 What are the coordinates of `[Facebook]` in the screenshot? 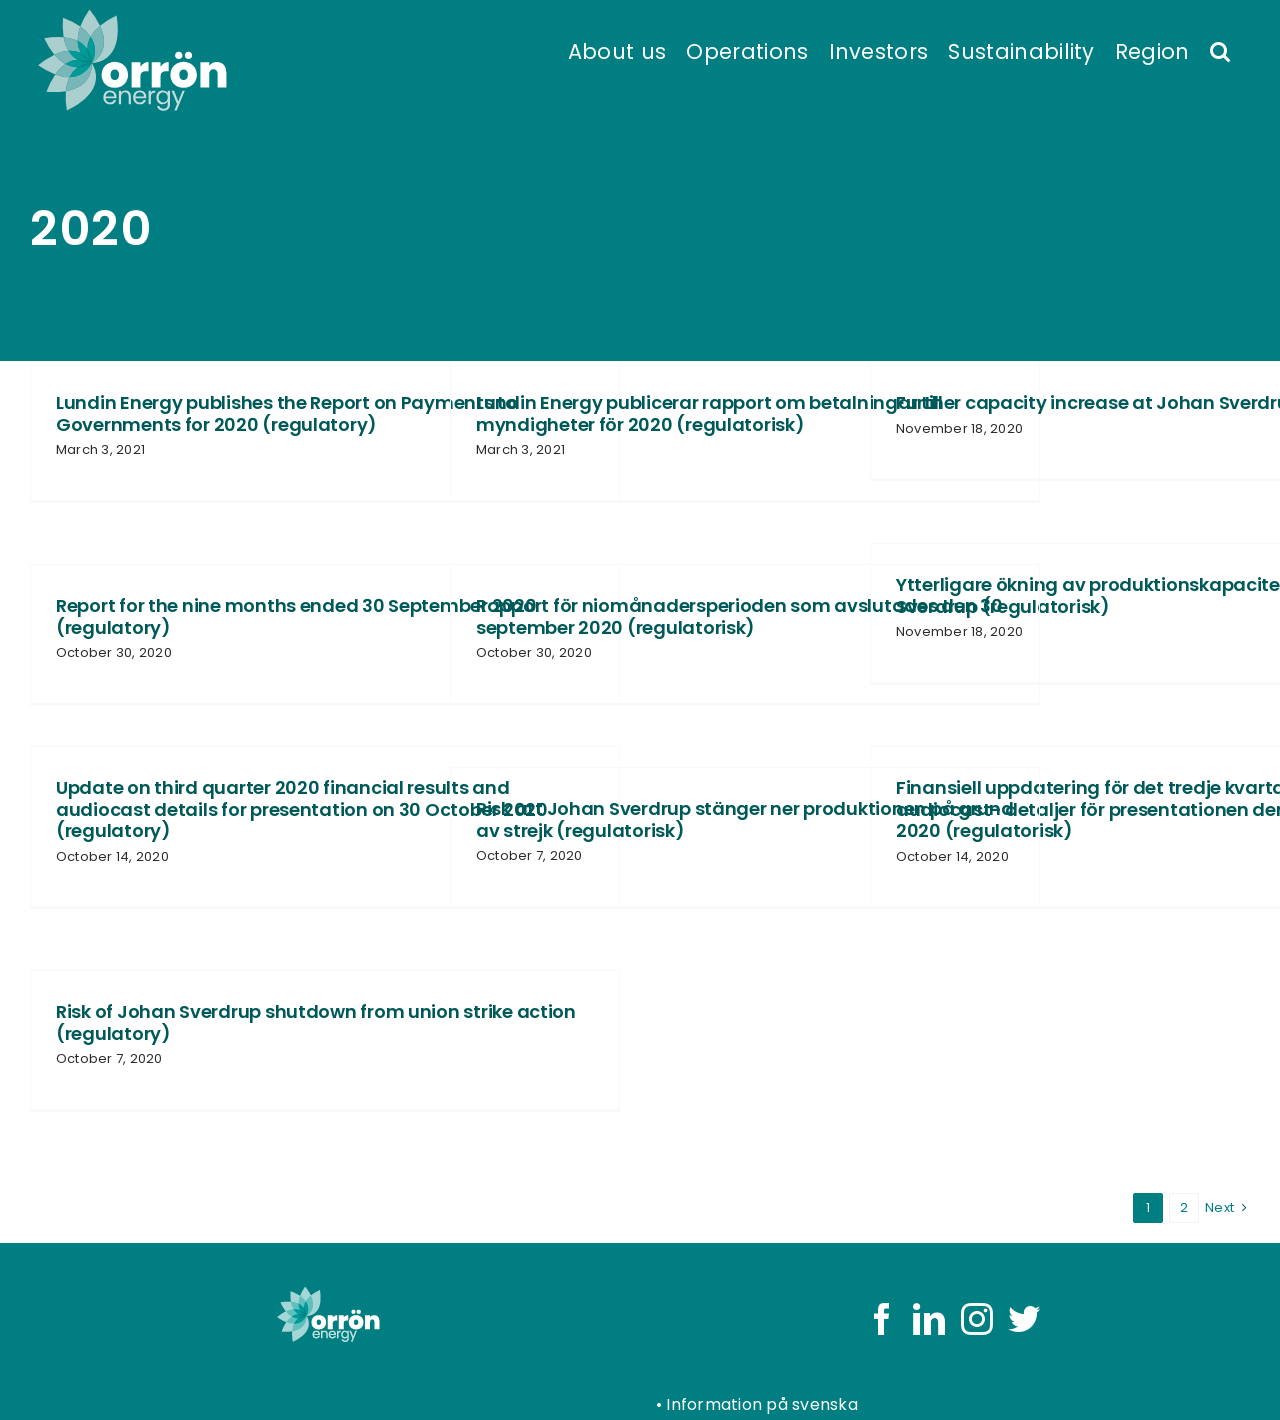 It's located at (882, 1319).